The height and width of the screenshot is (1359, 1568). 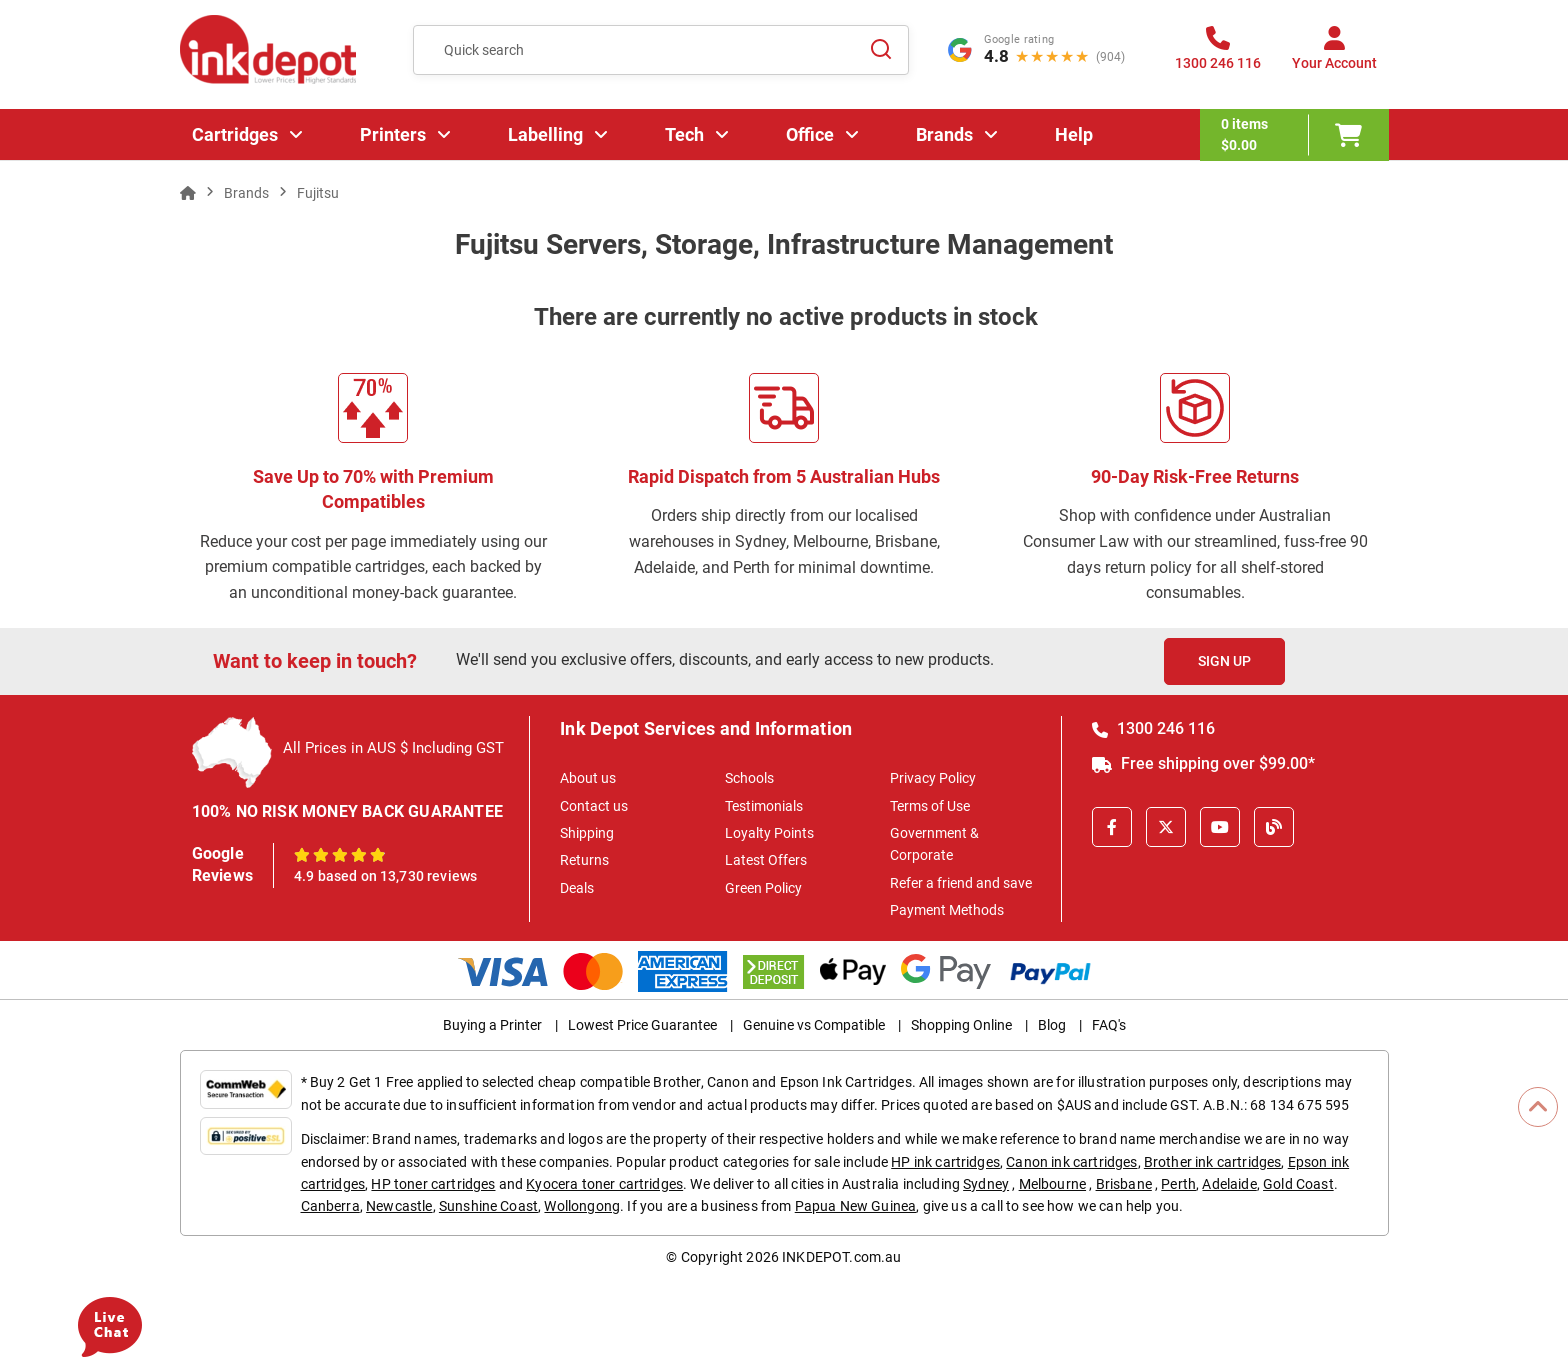 What do you see at coordinates (961, 1025) in the screenshot?
I see `Shopping Online` at bounding box center [961, 1025].